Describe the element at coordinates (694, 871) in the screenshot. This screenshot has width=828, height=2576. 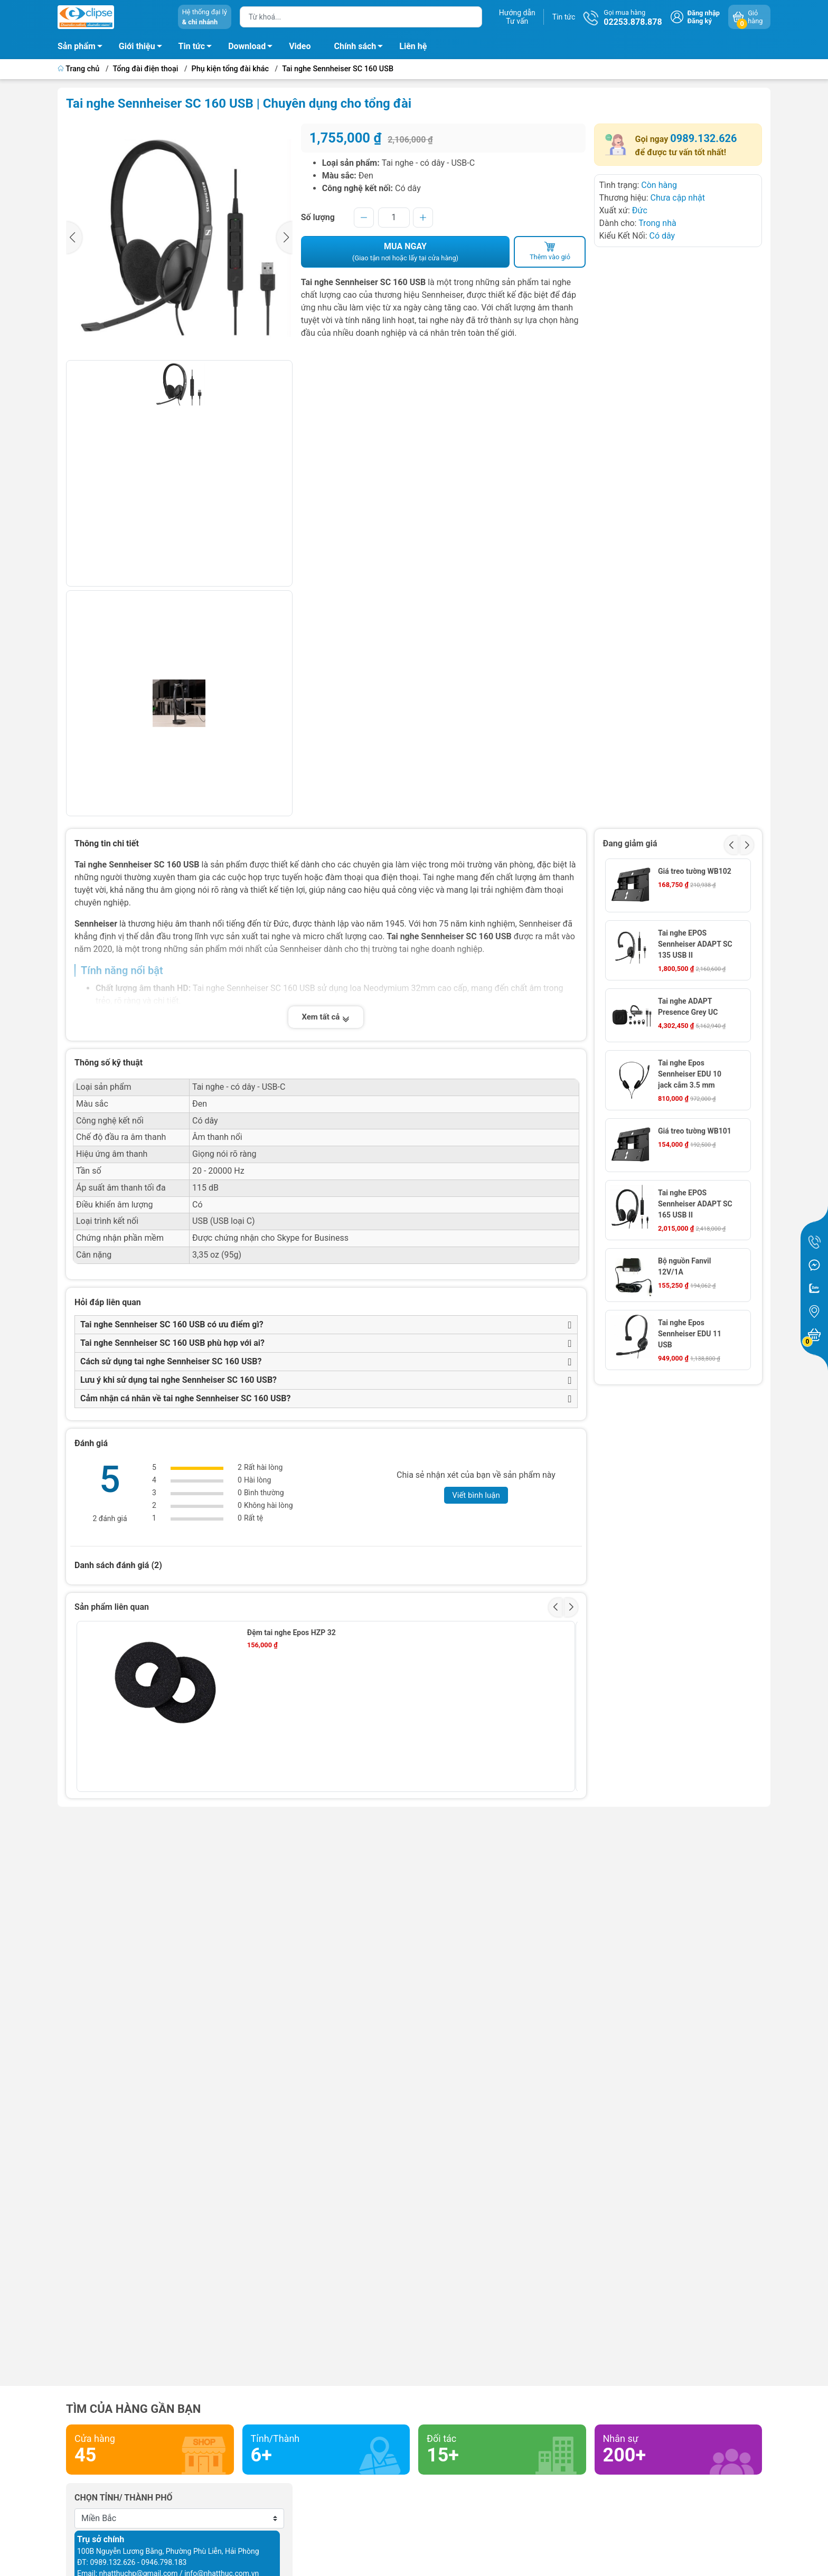
I see `Giá treo tường WB102` at that location.